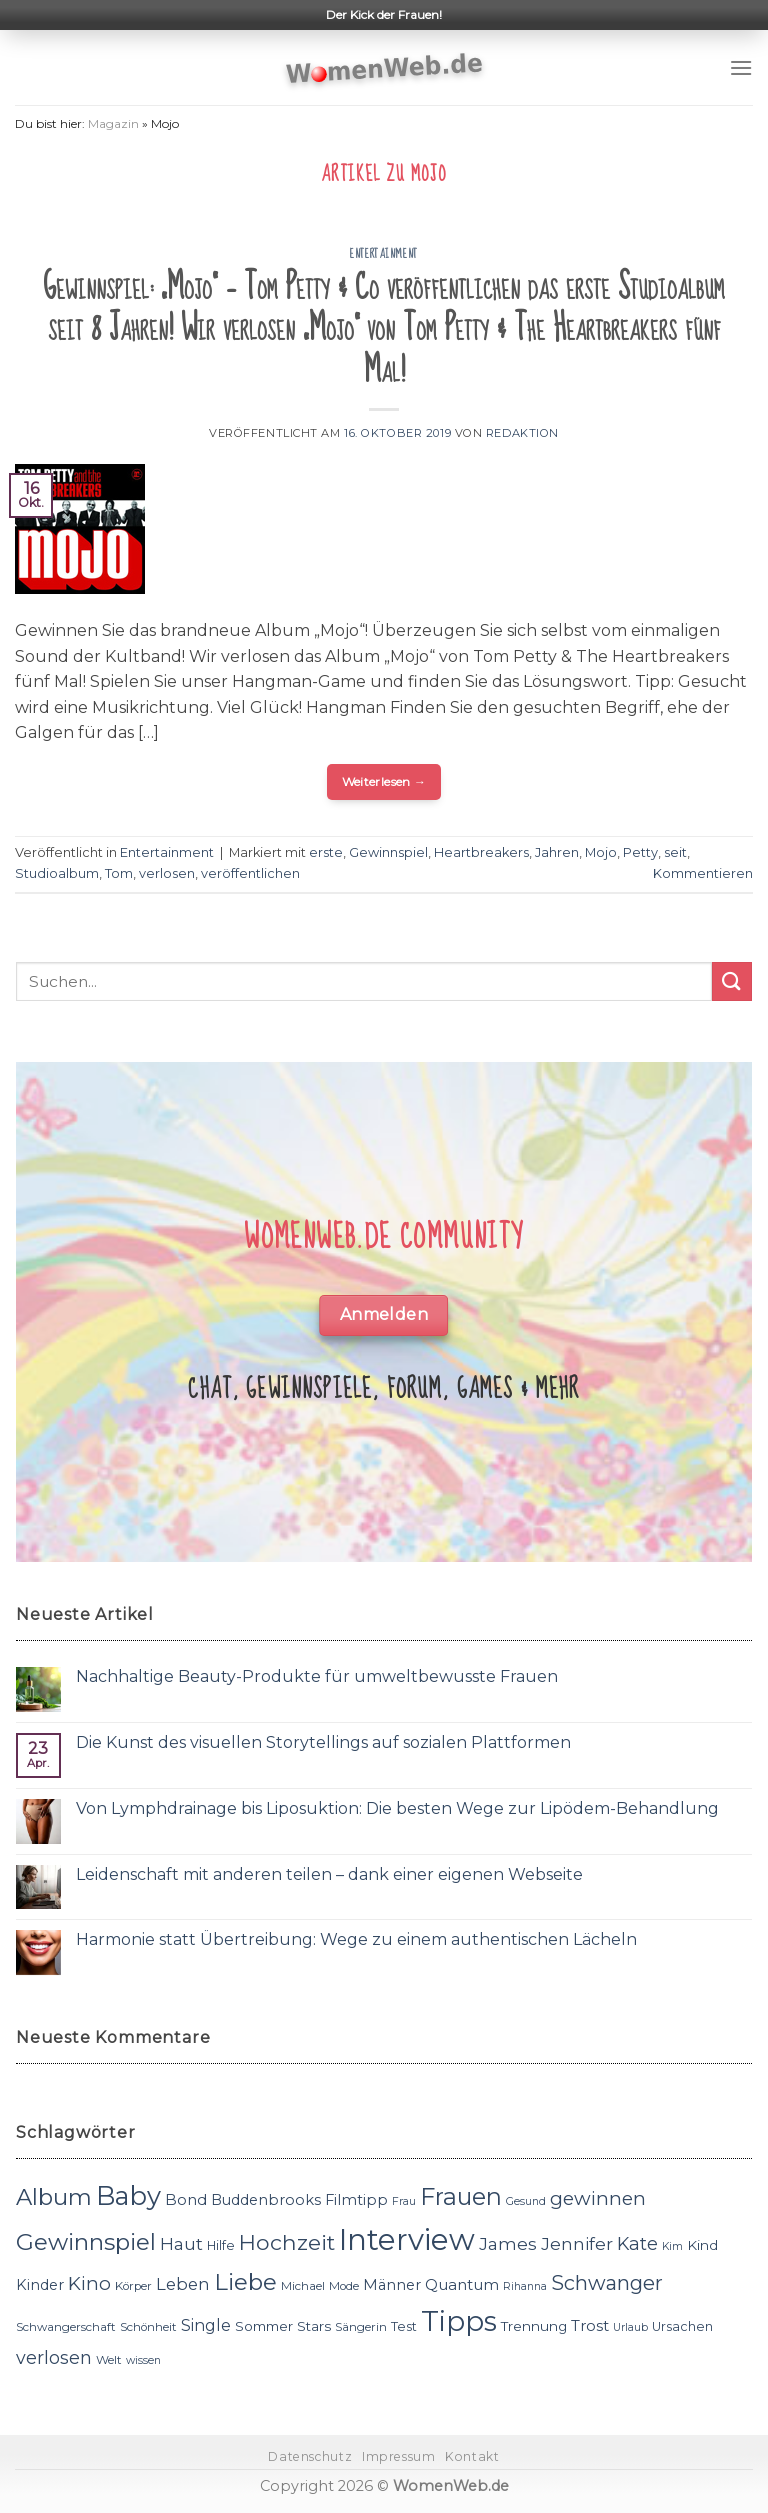  I want to click on Kate [Kate (19 Einträge)], so click(637, 2243).